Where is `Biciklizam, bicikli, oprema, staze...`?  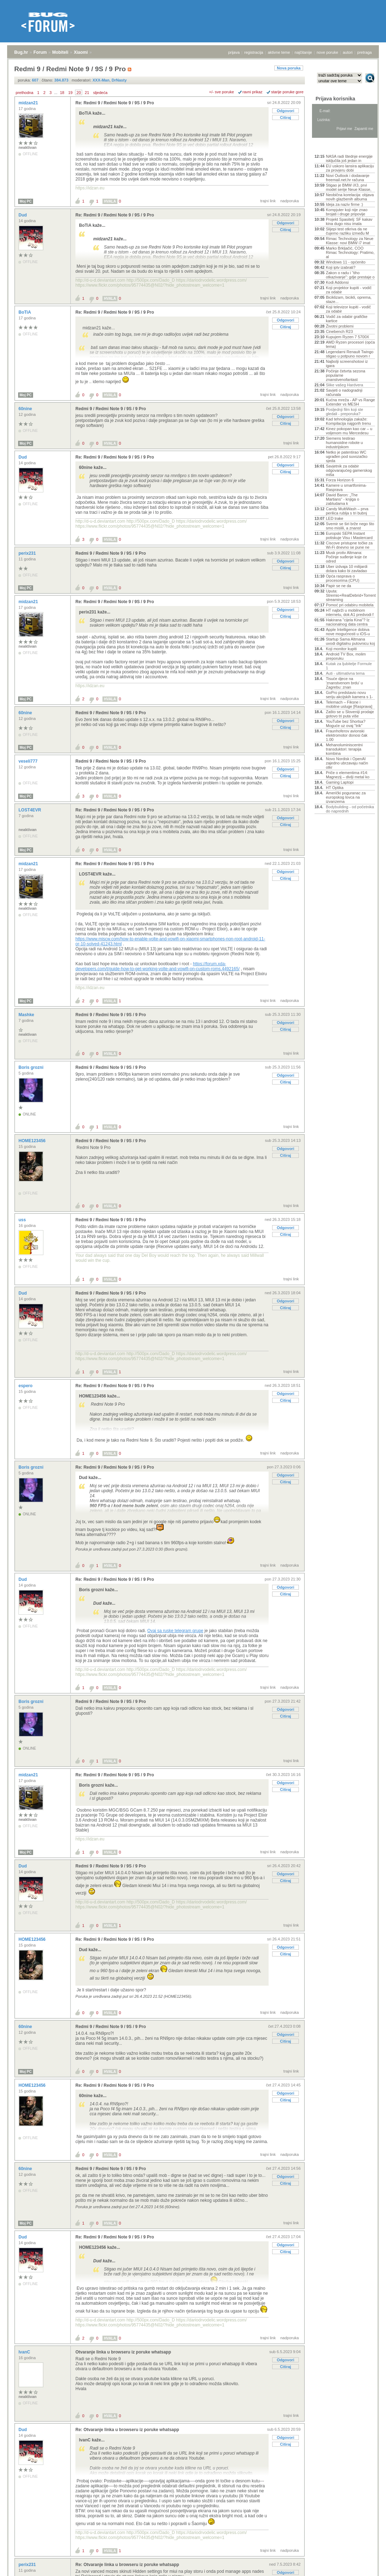 Biciklizam, bicikli, oprema, staze... is located at coordinates (348, 299).